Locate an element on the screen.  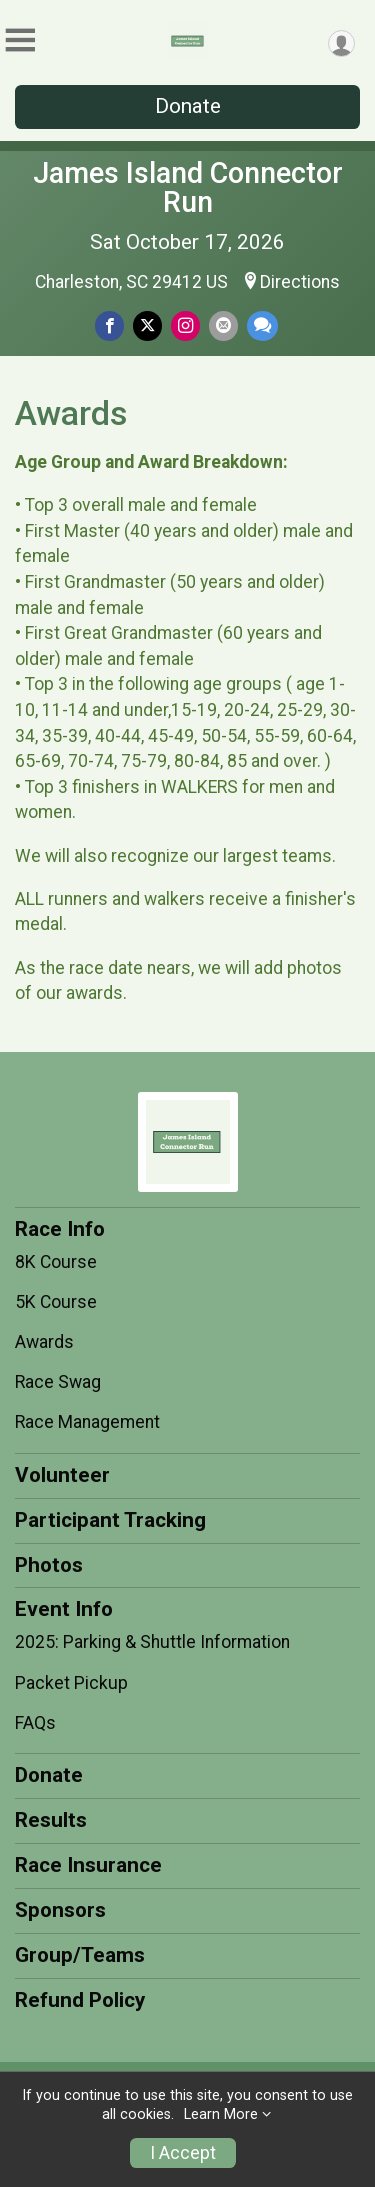
I Accept is located at coordinates (183, 2153).